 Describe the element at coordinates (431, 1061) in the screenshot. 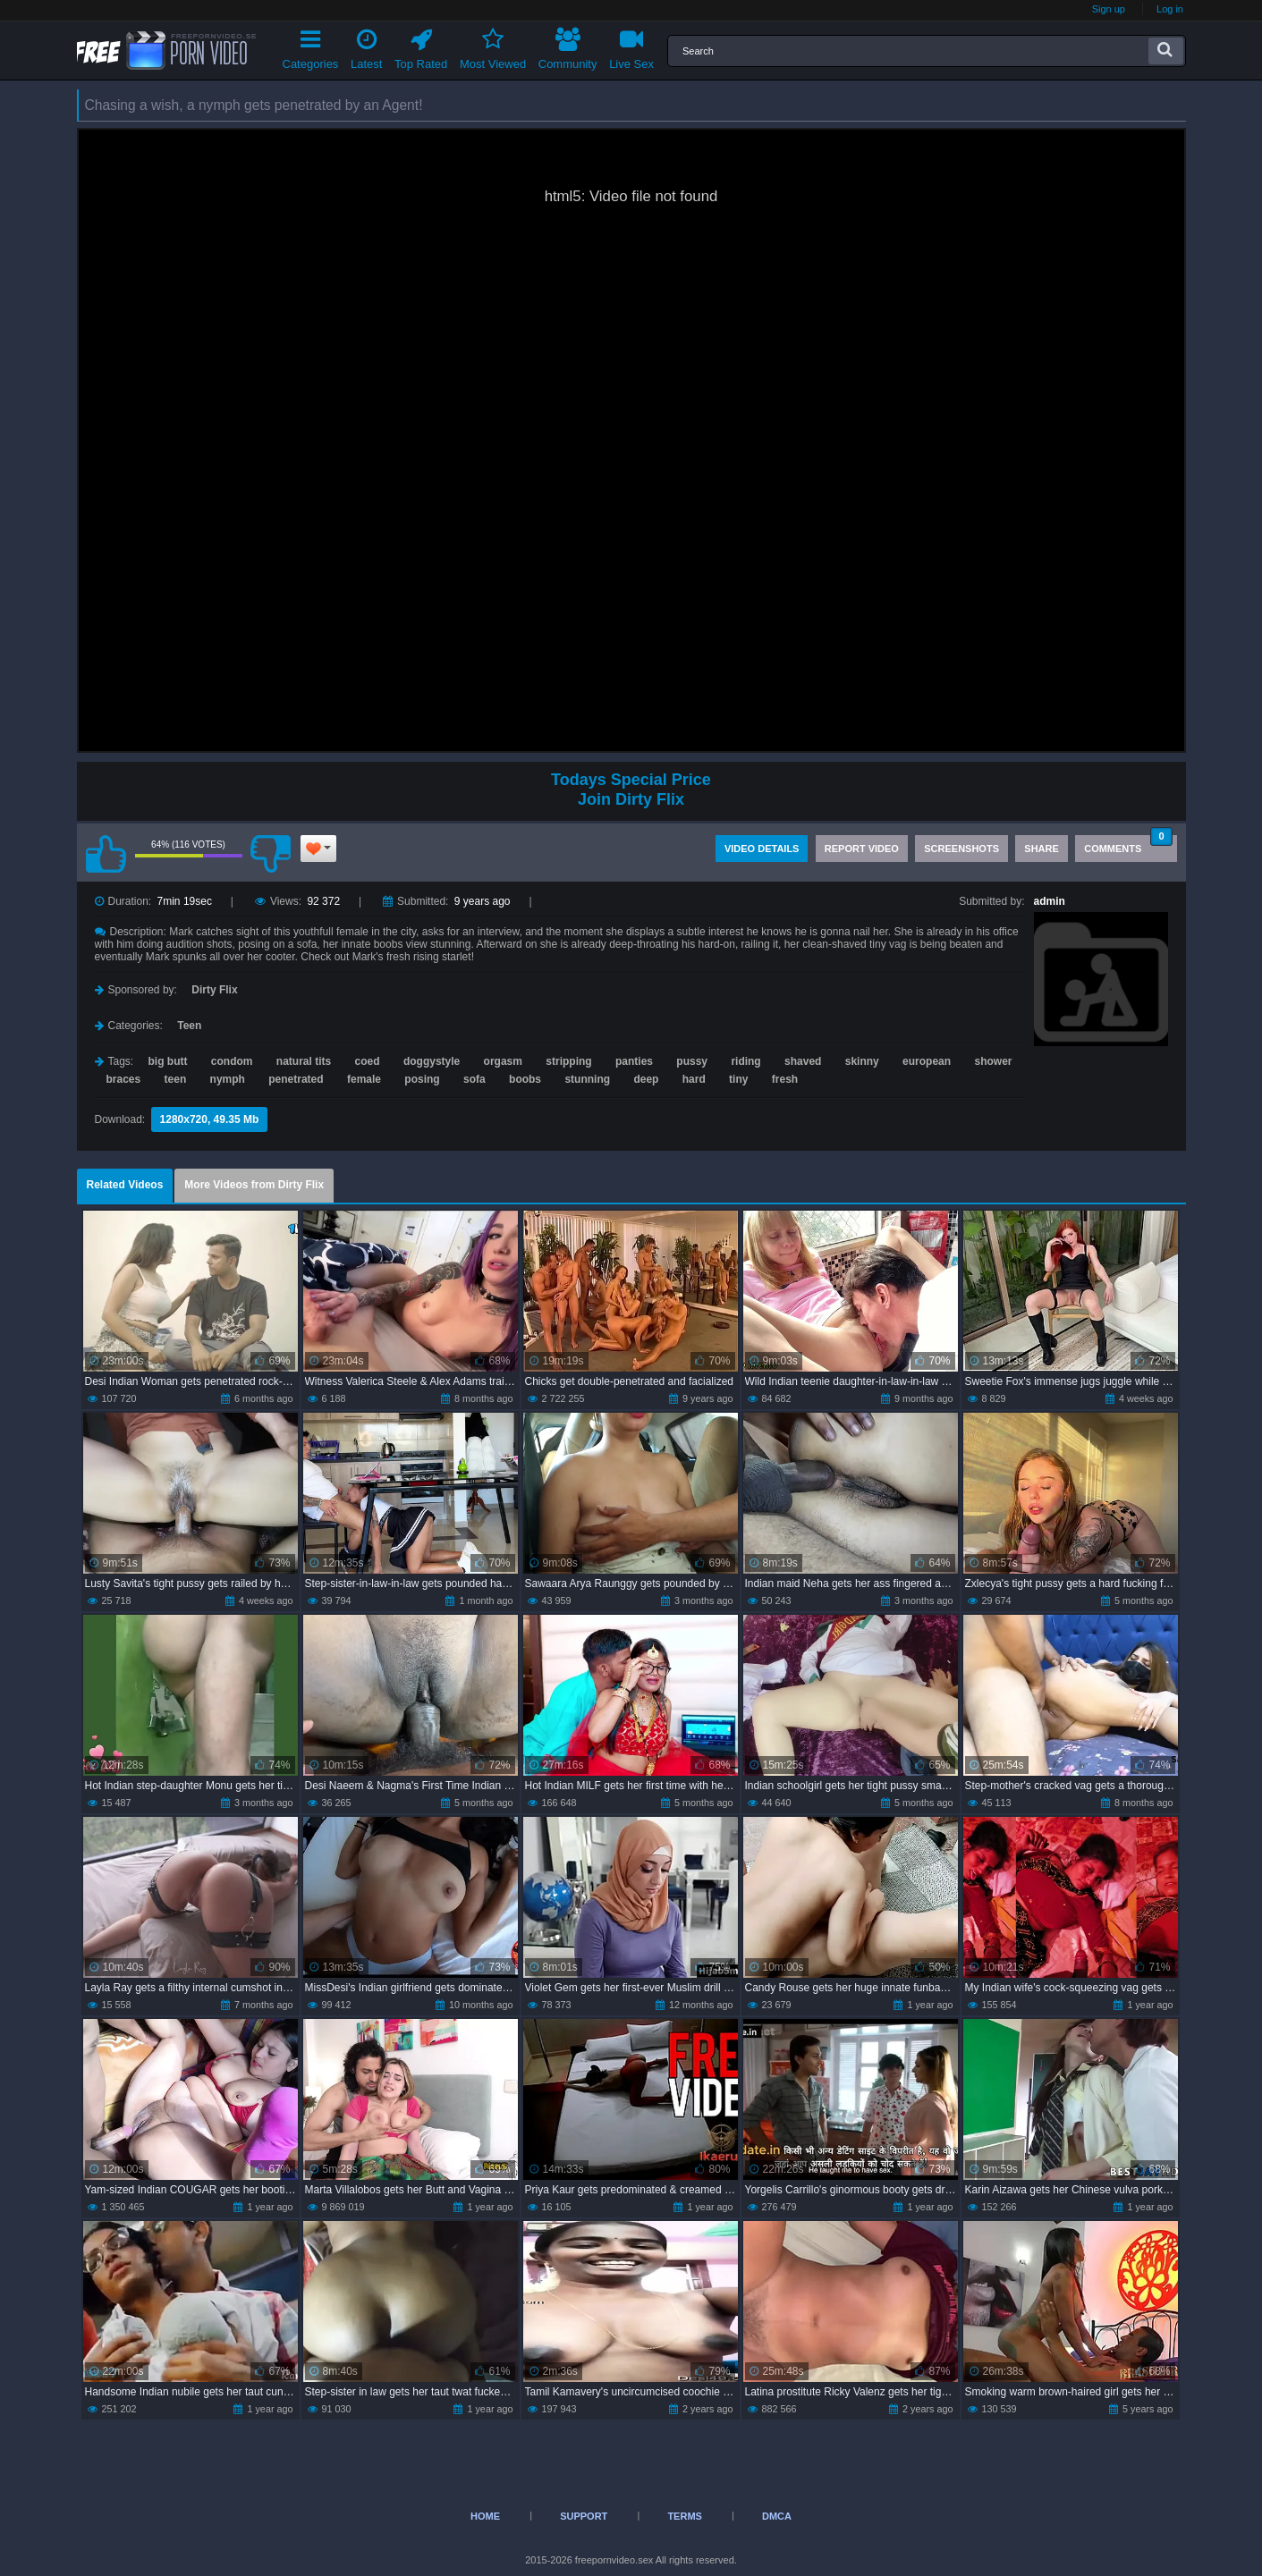

I see `doggystyle` at that location.